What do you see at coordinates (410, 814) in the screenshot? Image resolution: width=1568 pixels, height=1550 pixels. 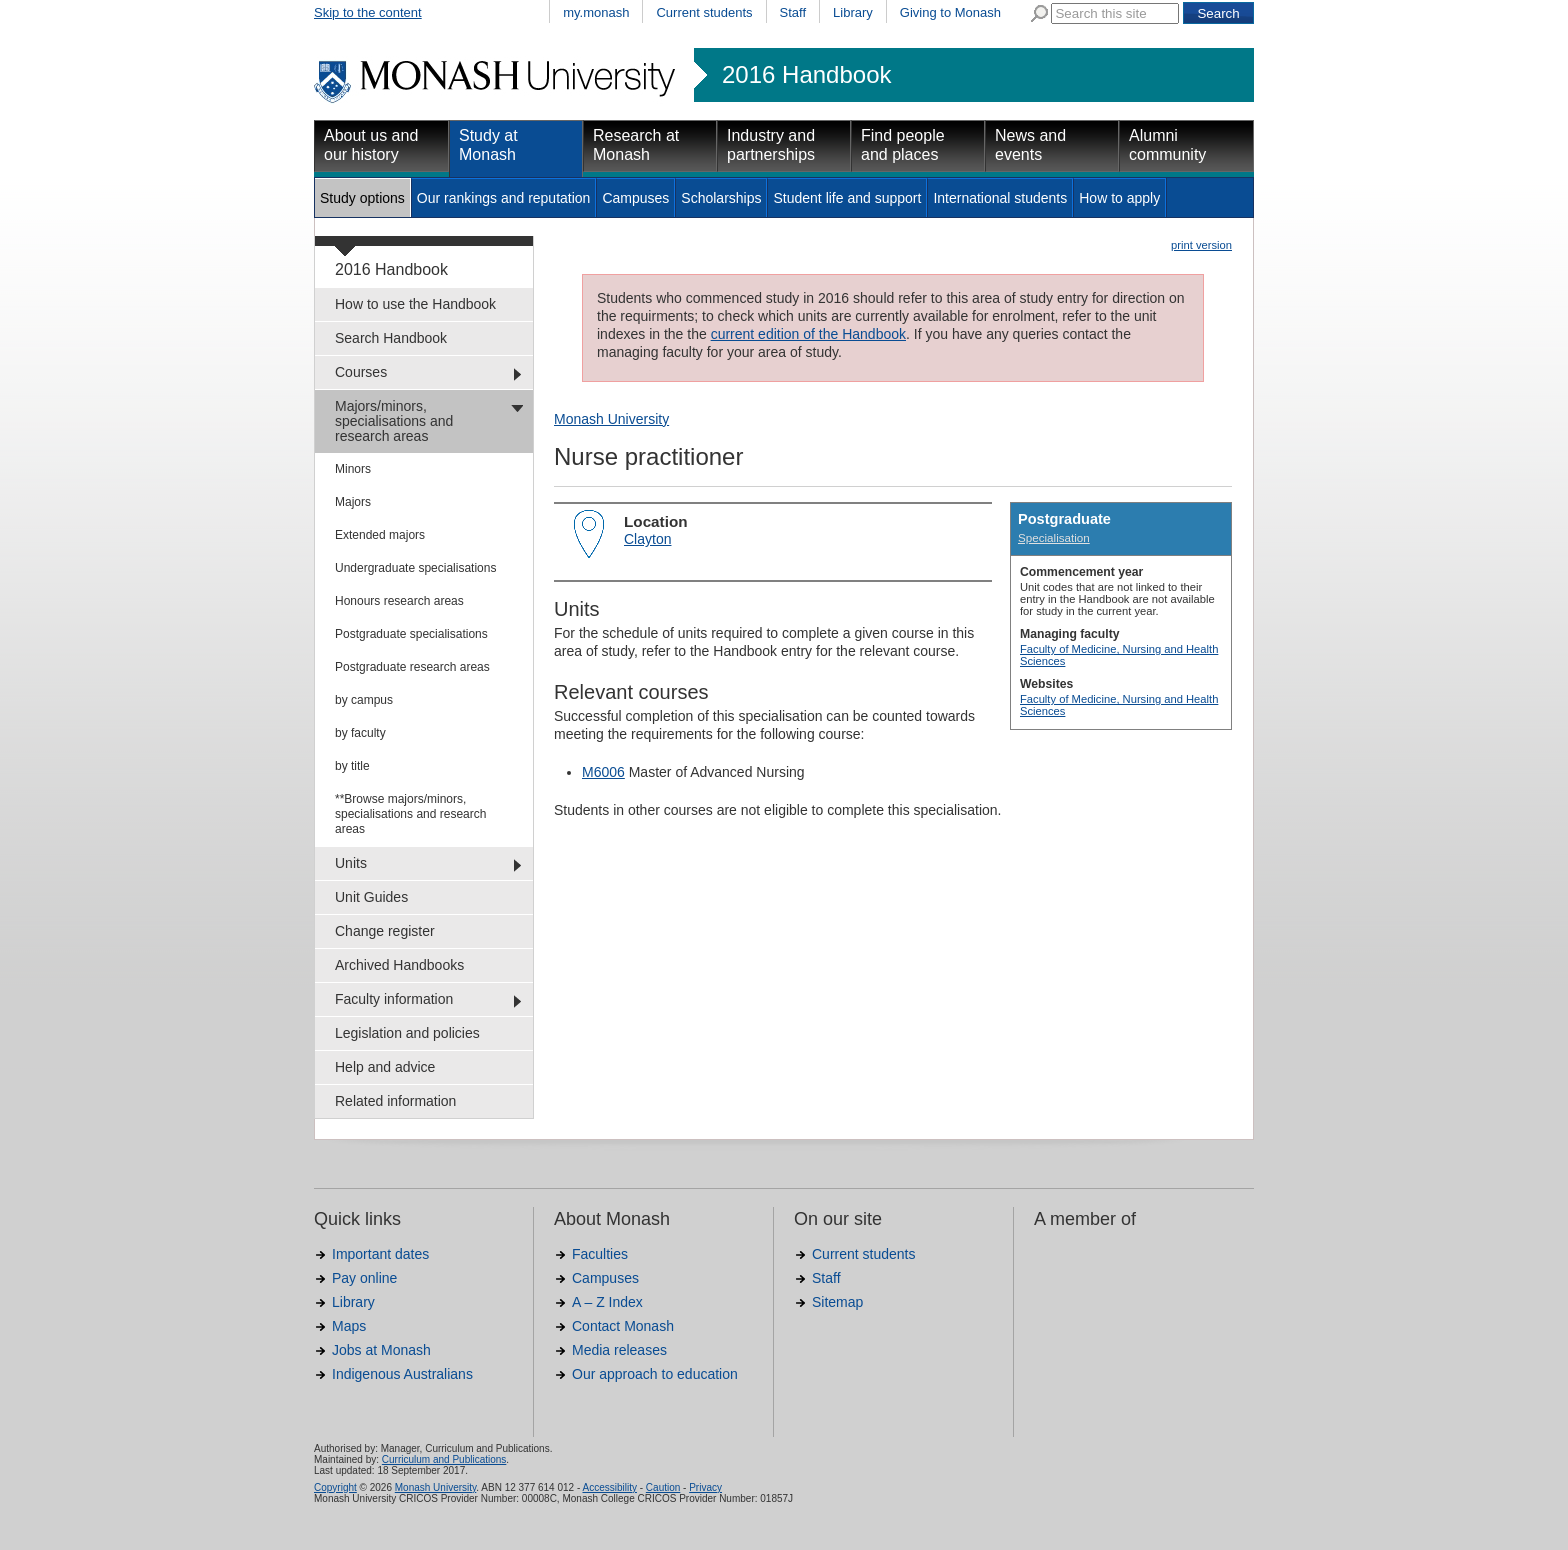 I see `**Browse majors/minors, specialisations and research areas` at bounding box center [410, 814].